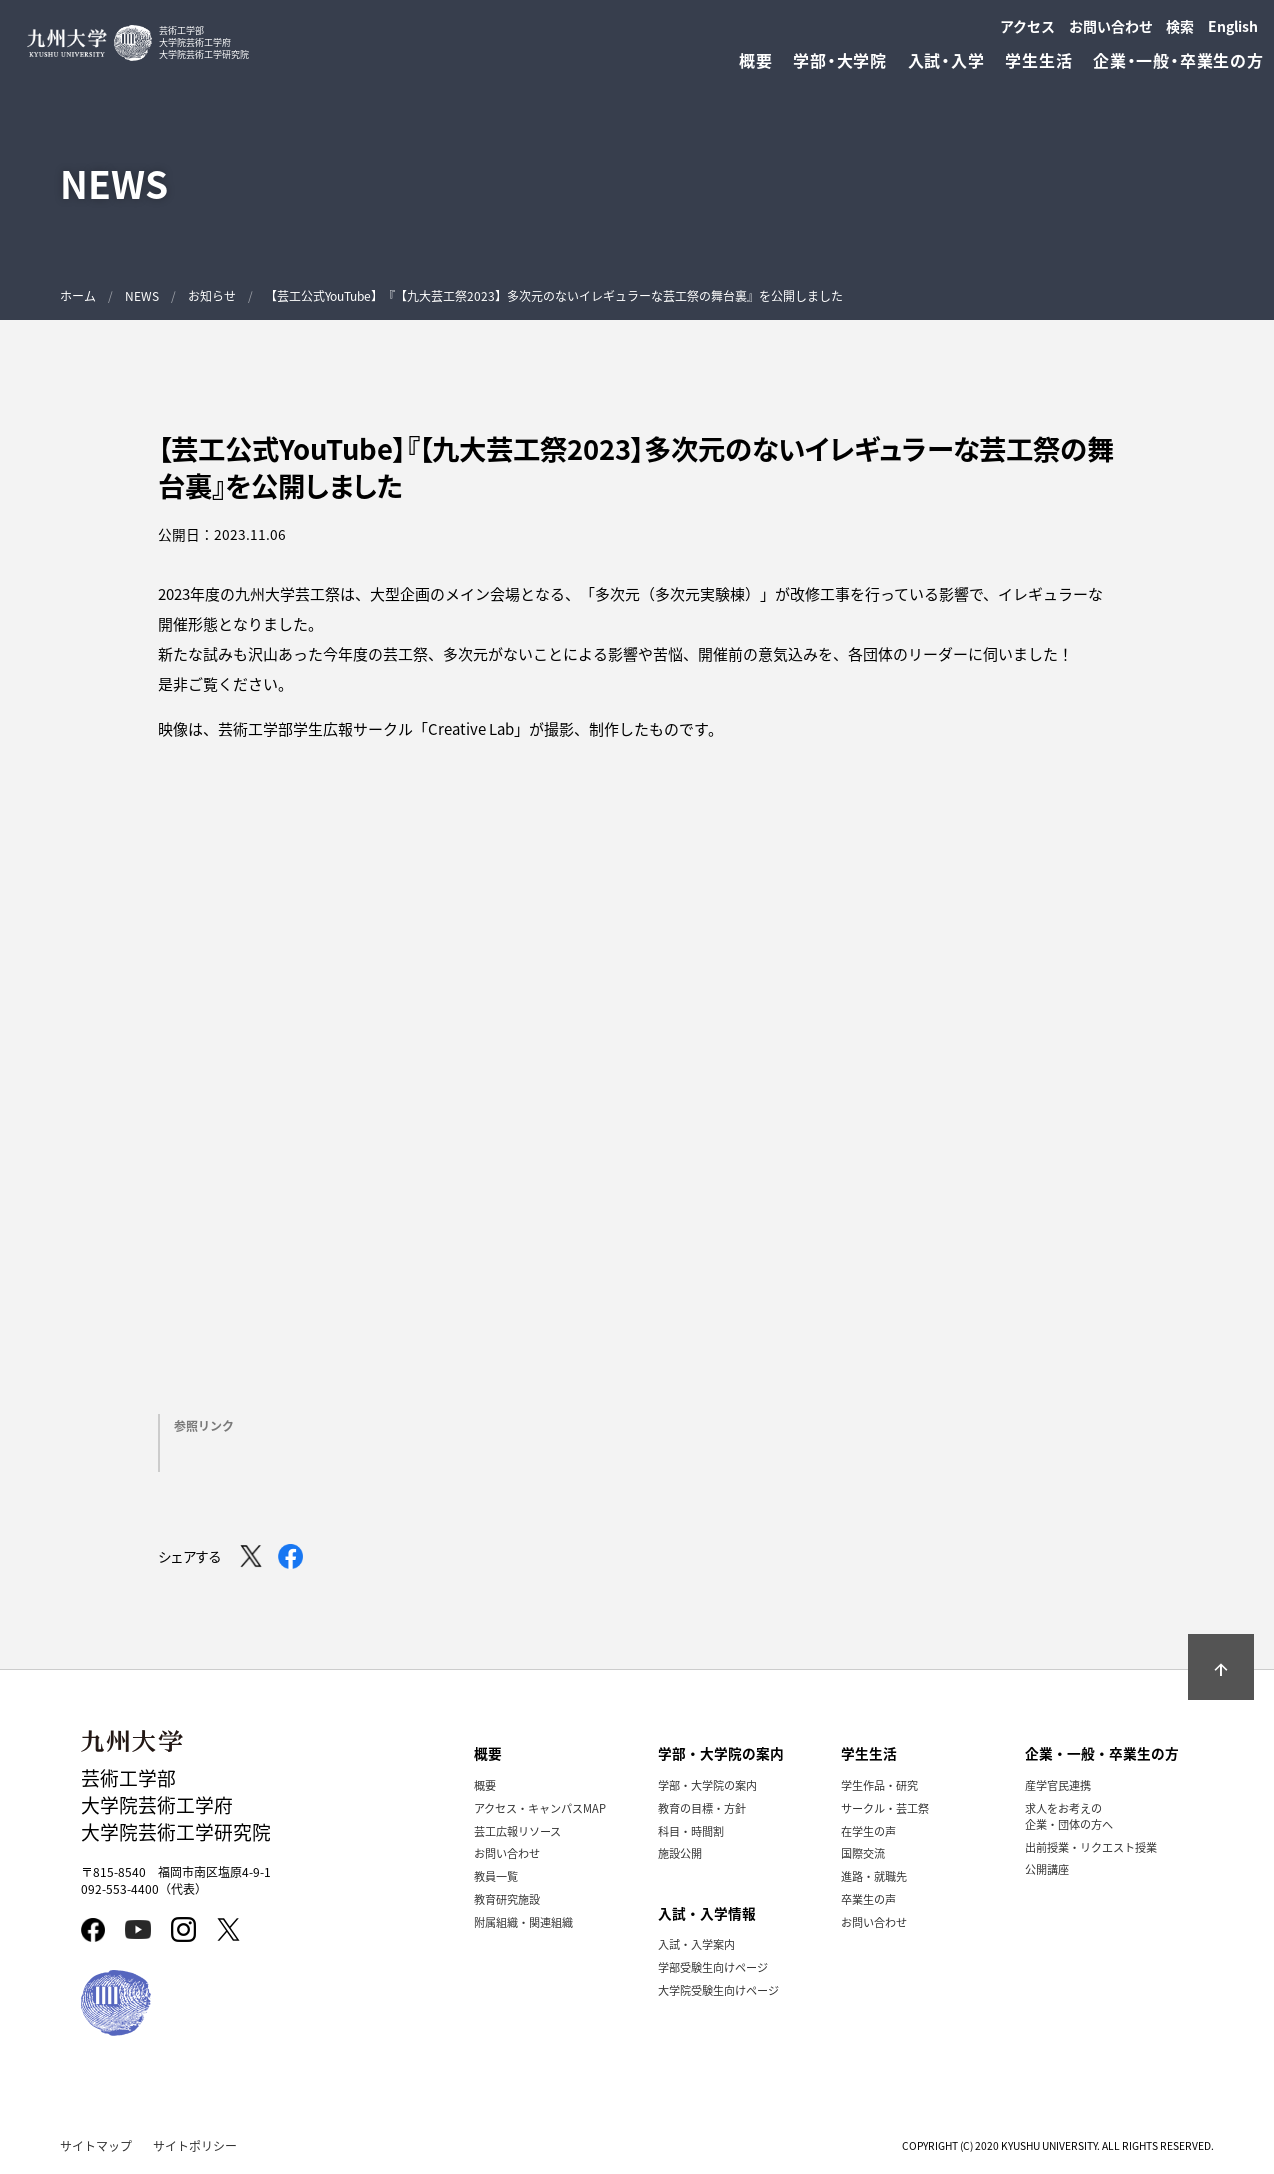  Describe the element at coordinates (863, 1853) in the screenshot. I see `国際交流` at that location.